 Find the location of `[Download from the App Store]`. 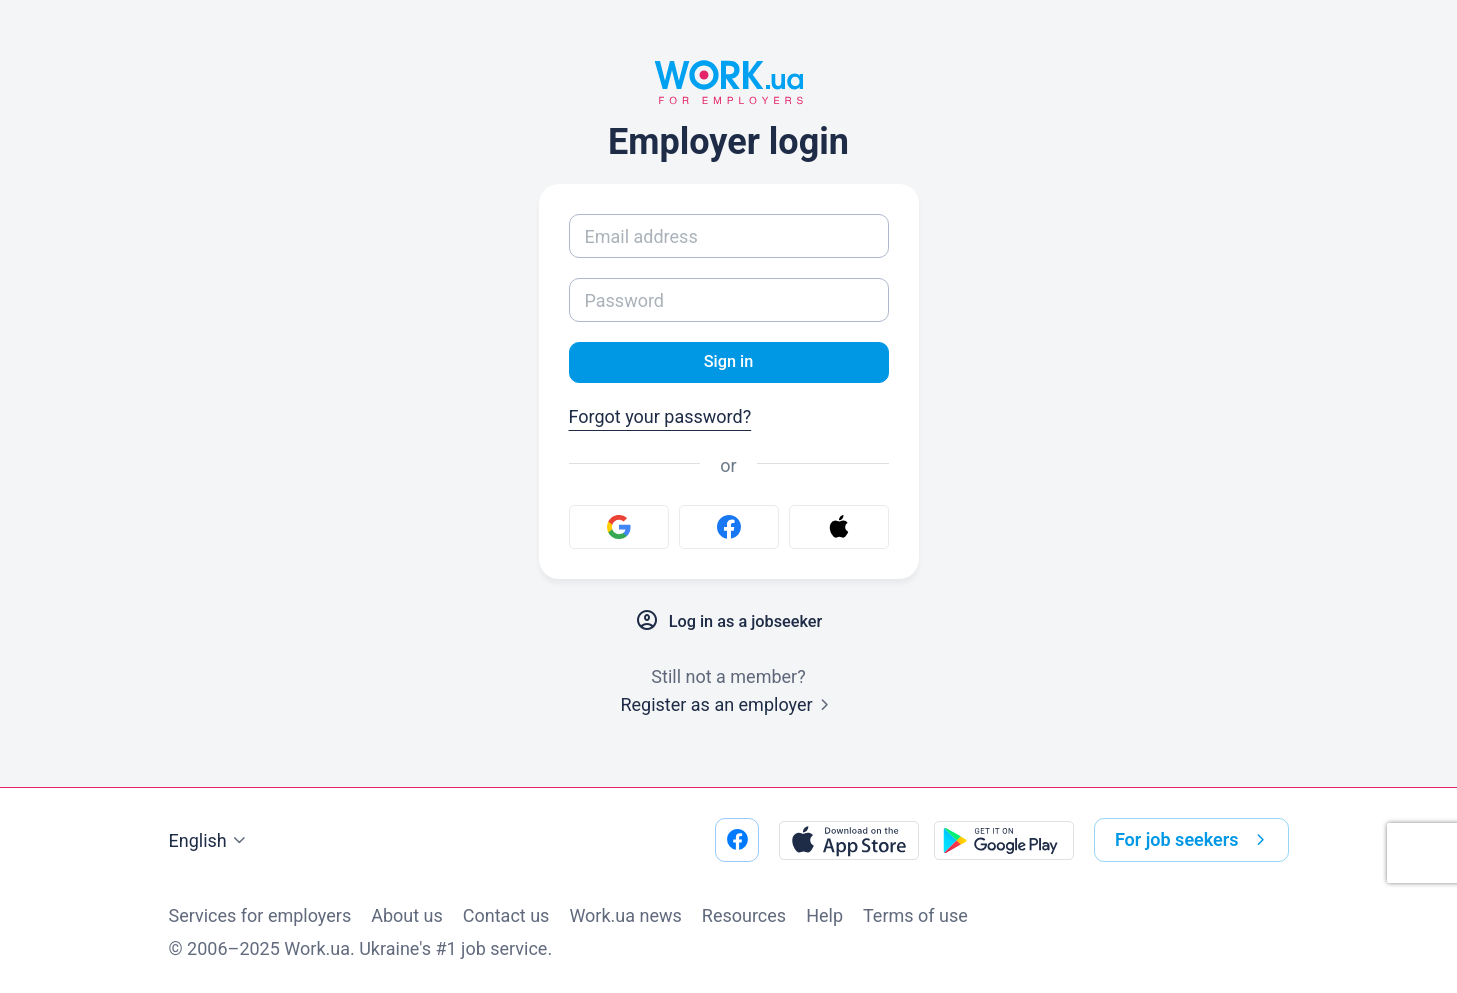

[Download from the App Store] is located at coordinates (849, 840).